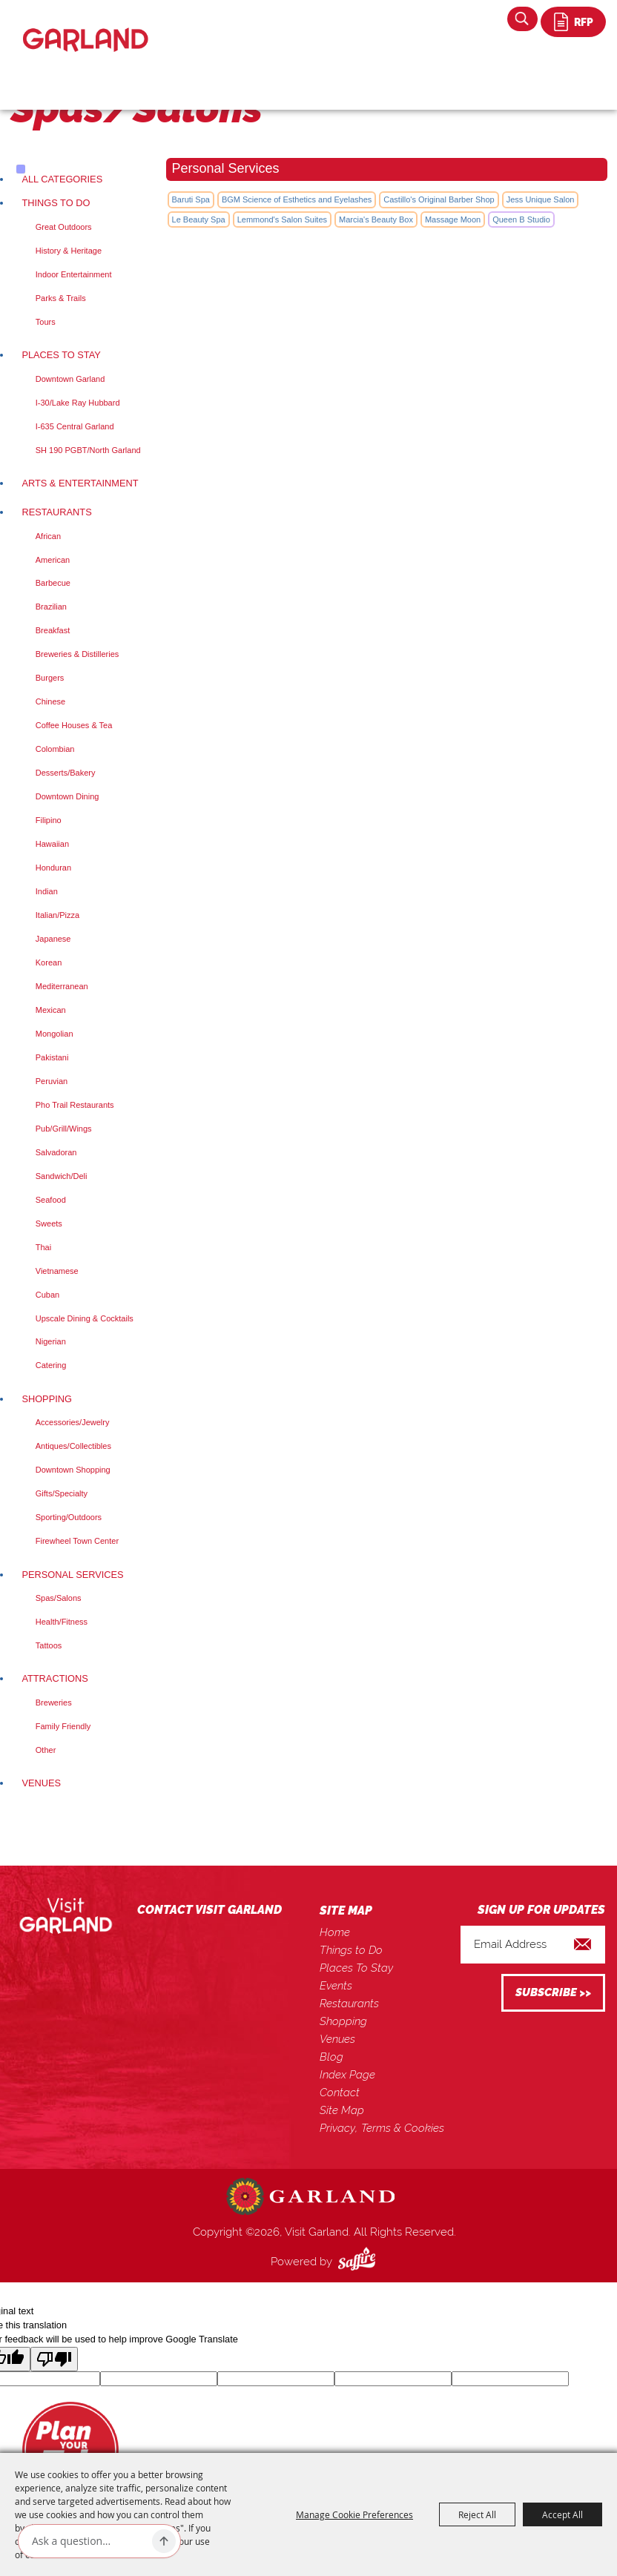  Describe the element at coordinates (62, 1176) in the screenshot. I see `Sandwich/Deli` at that location.